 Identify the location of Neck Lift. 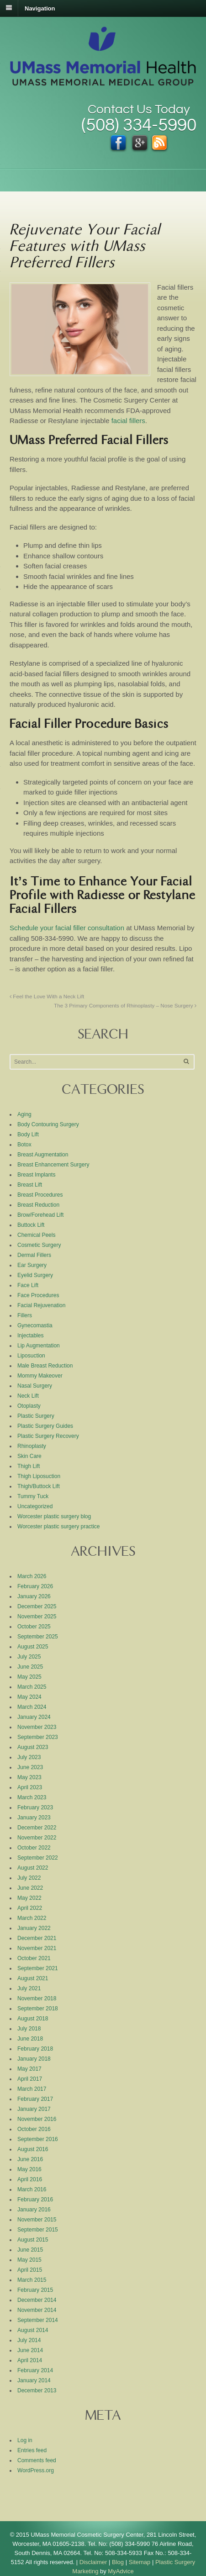
(28, 1396).